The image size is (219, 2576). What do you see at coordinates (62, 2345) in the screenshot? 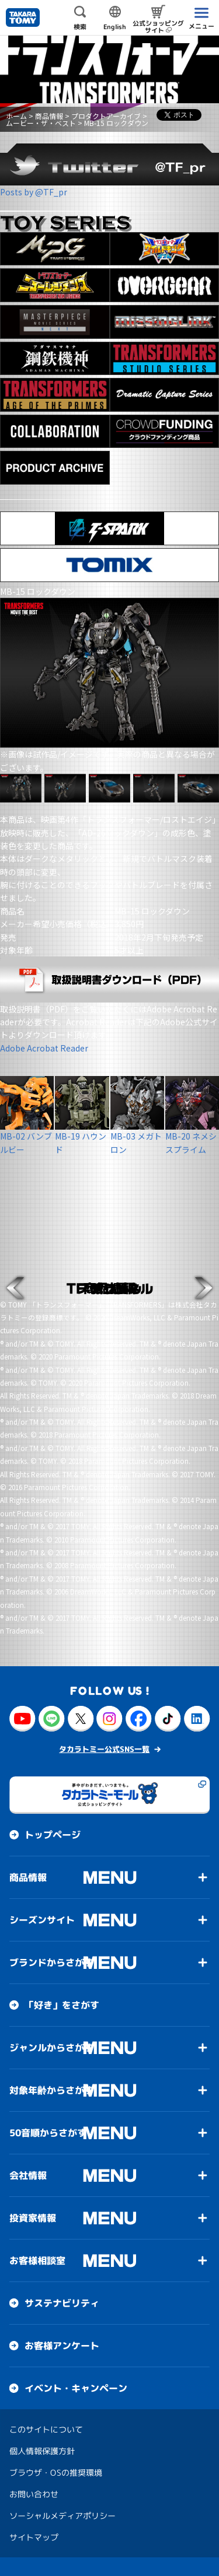
I see `お客様アンケート` at bounding box center [62, 2345].